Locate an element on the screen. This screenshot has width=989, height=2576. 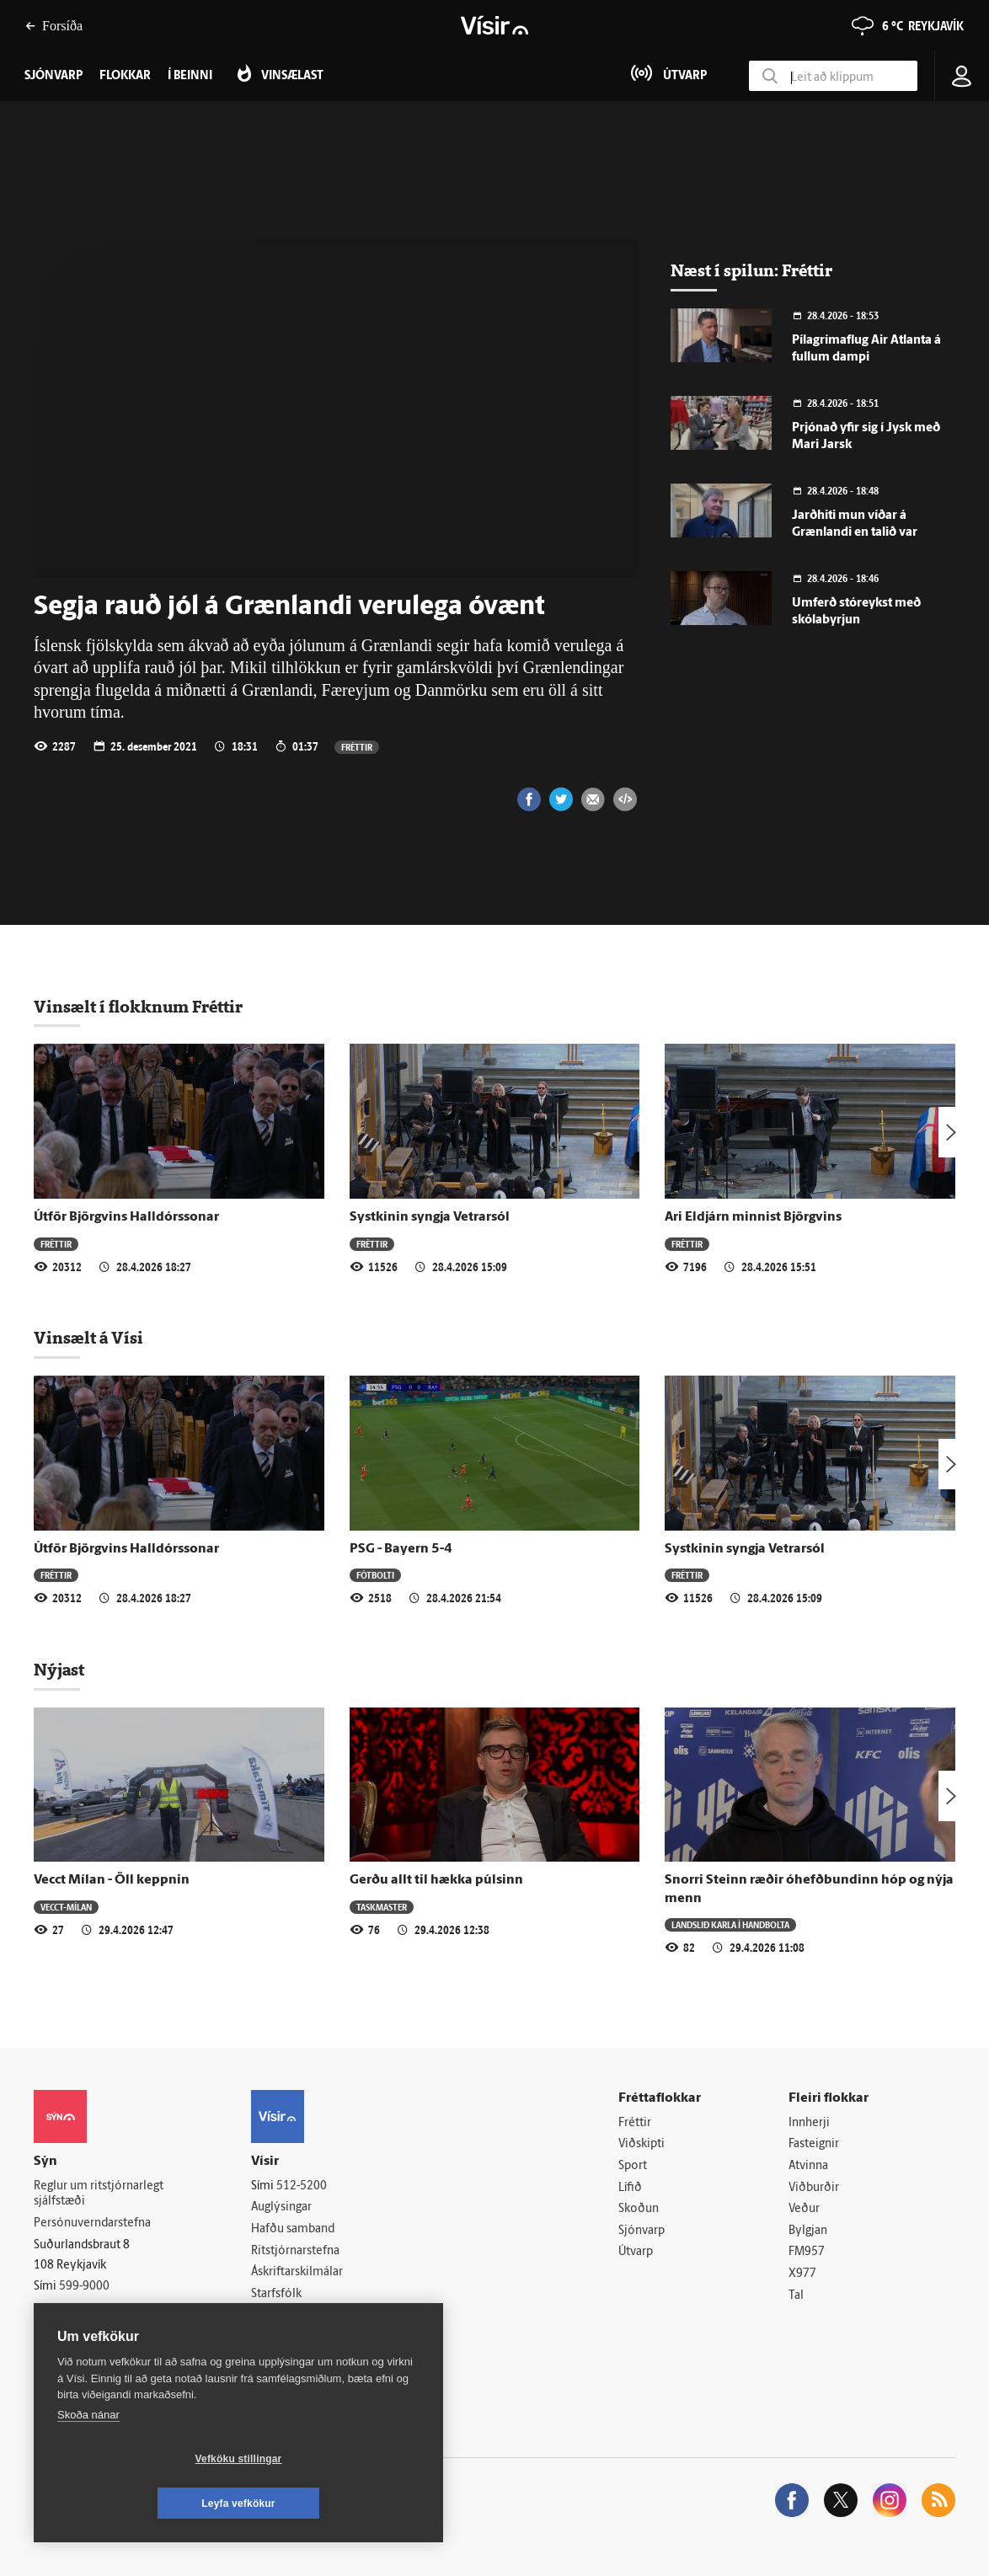
Sport is located at coordinates (632, 2166).